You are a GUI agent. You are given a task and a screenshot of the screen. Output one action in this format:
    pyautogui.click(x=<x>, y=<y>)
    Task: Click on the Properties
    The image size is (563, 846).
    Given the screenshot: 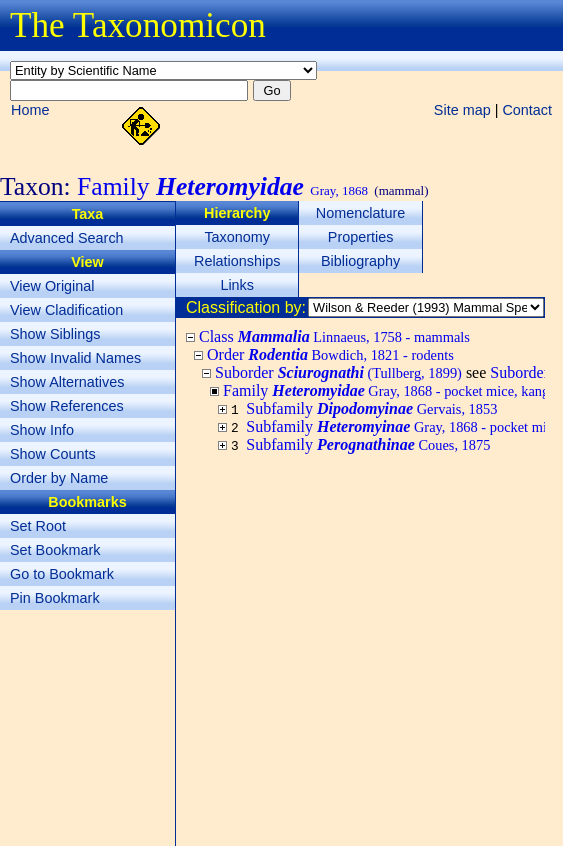 What is the action you would take?
    pyautogui.click(x=361, y=237)
    